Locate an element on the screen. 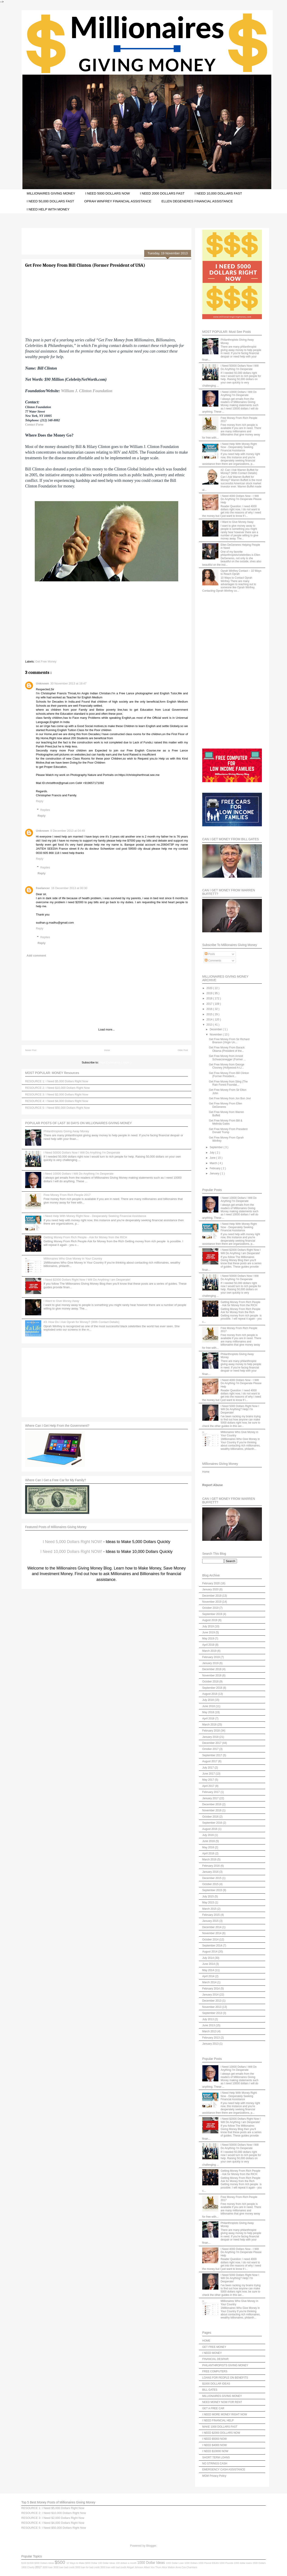 This screenshot has width=287, height=2576. July 2013 is located at coordinates (208, 2019).